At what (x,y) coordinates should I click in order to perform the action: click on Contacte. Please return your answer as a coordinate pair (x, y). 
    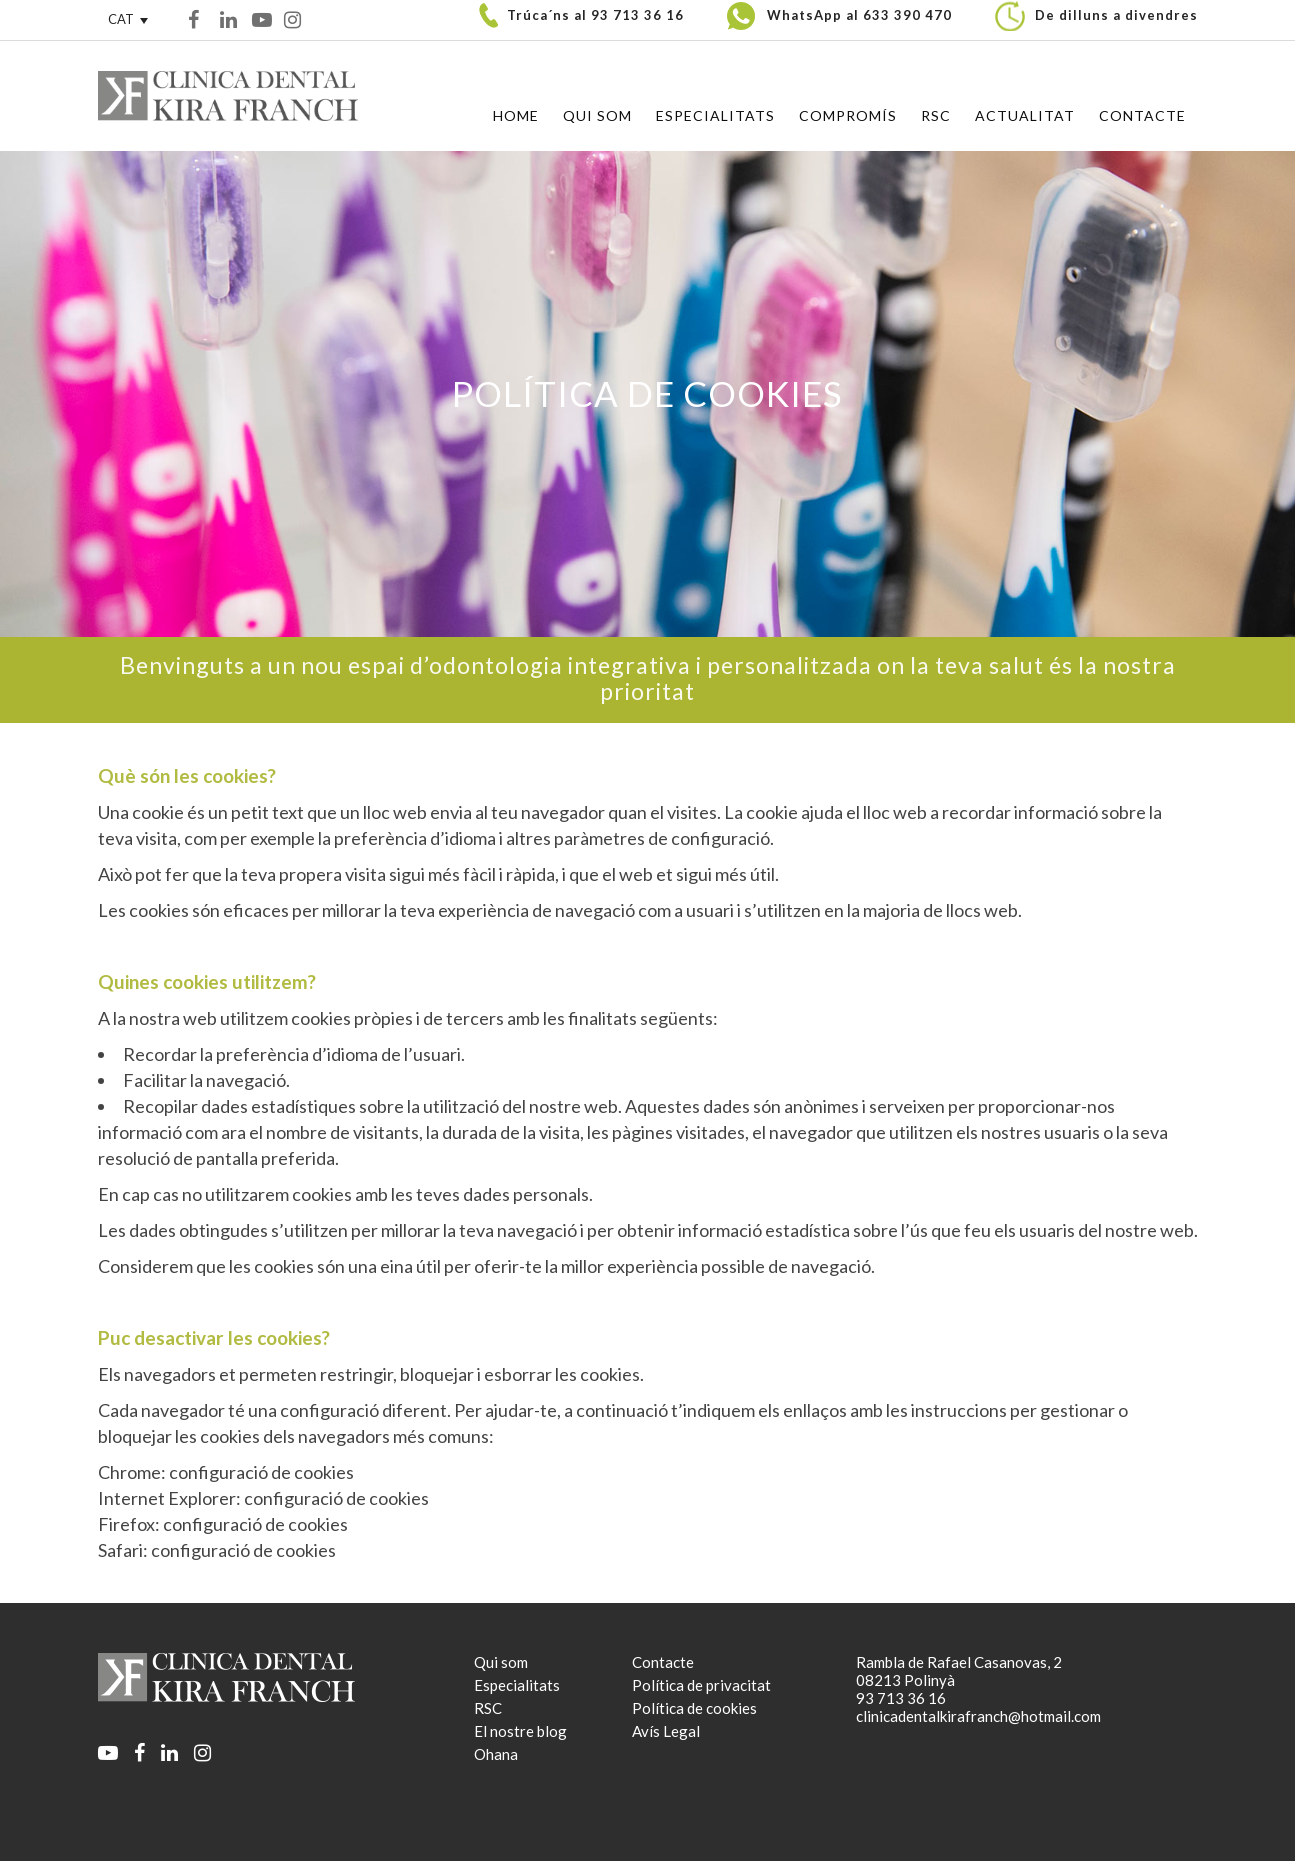
    Looking at the image, I should click on (663, 1662).